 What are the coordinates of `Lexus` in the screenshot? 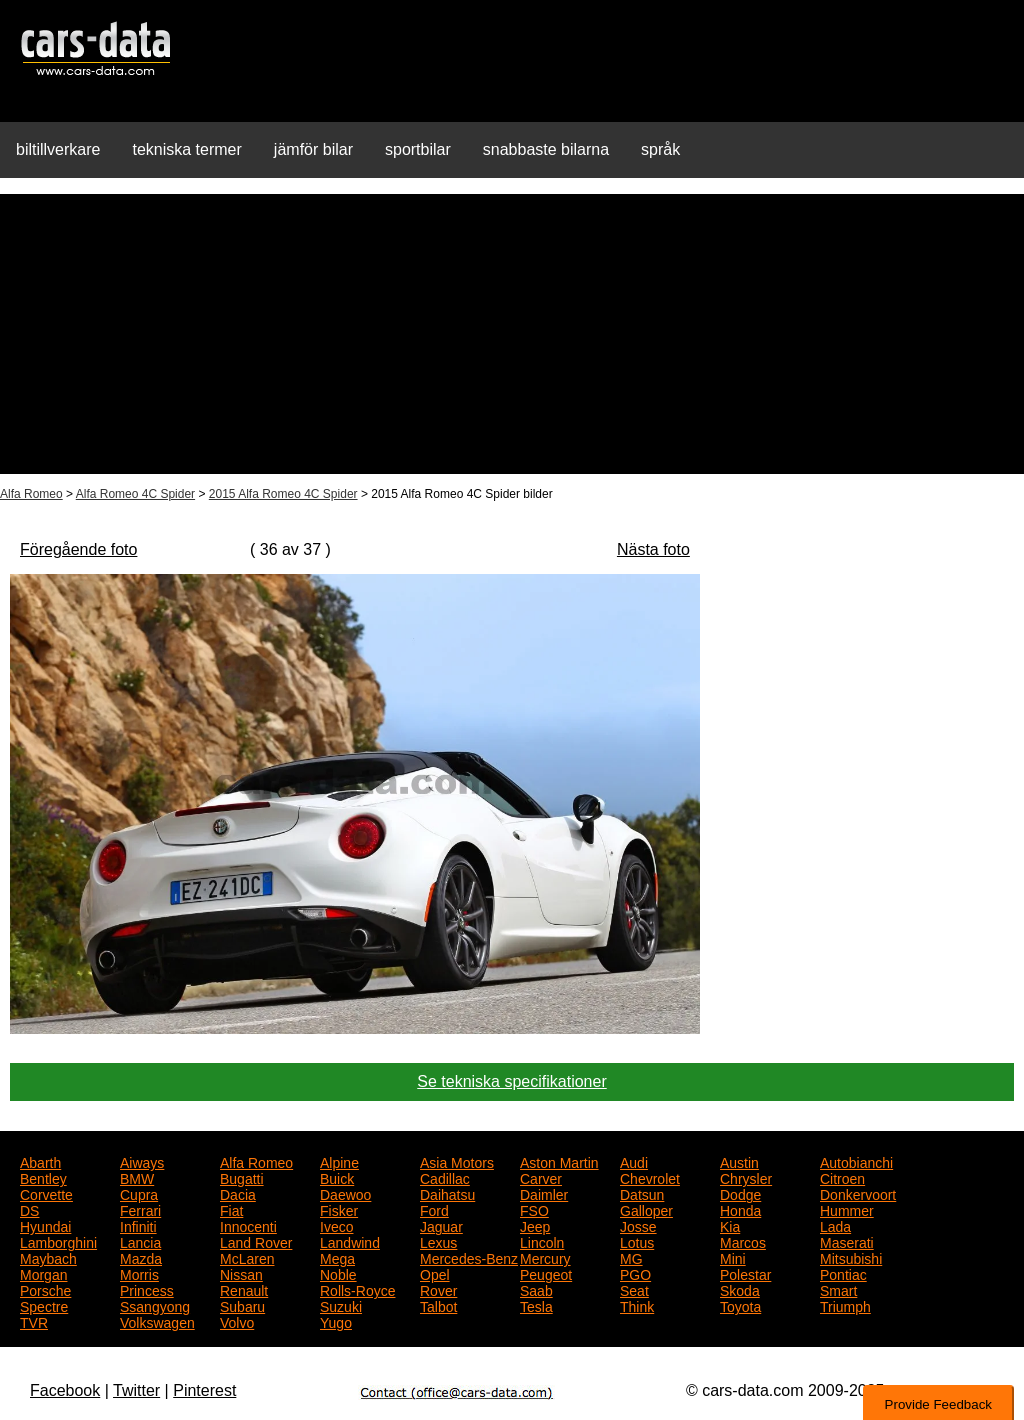 It's located at (438, 1241).